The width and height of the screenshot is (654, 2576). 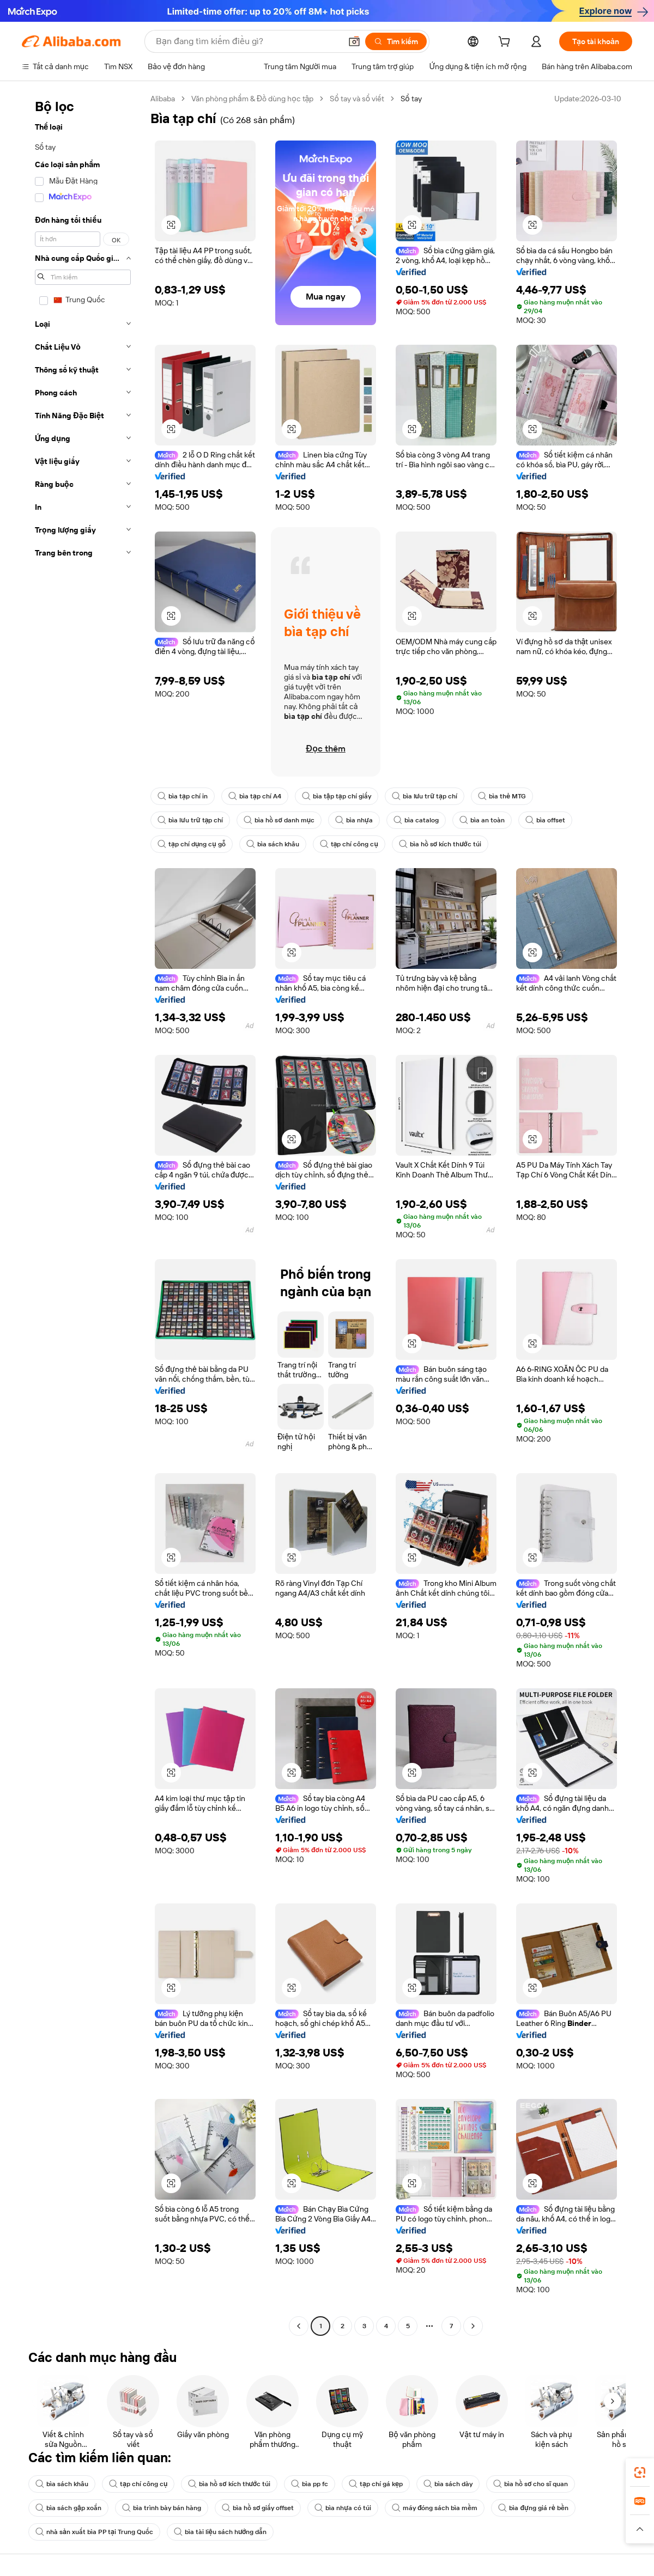 What do you see at coordinates (440, 844) in the screenshot?
I see `bìa hồ sơ kích thước túi` at bounding box center [440, 844].